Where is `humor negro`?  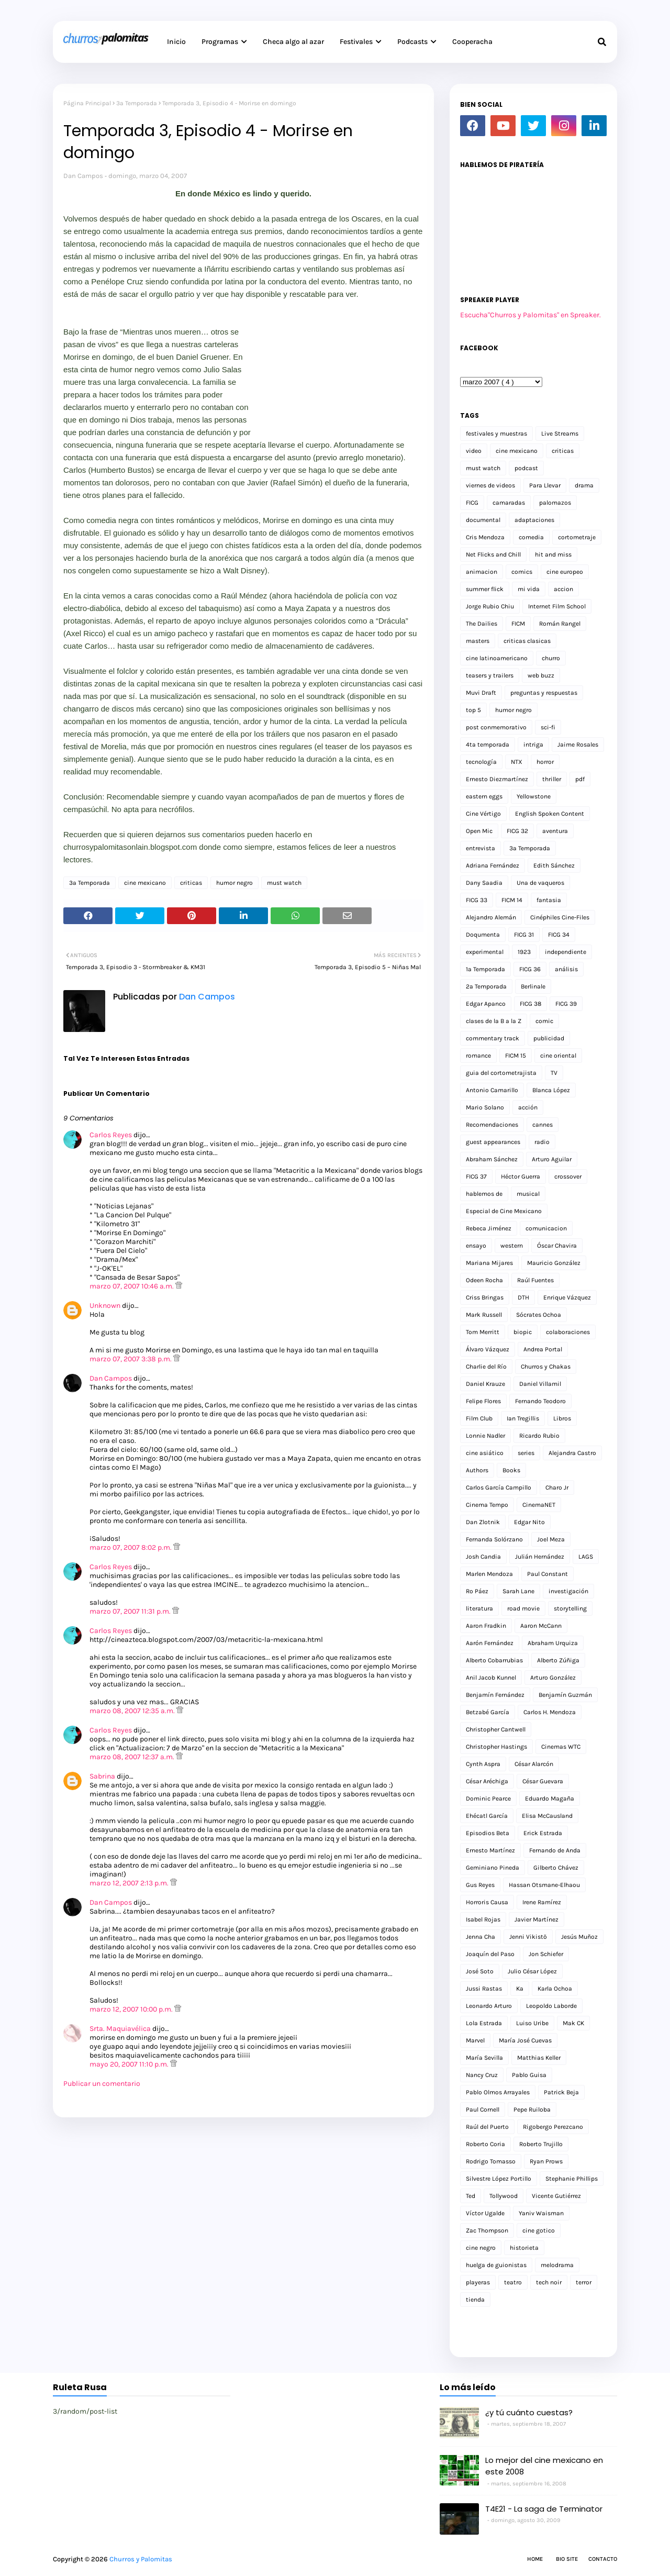 humor negro is located at coordinates (234, 882).